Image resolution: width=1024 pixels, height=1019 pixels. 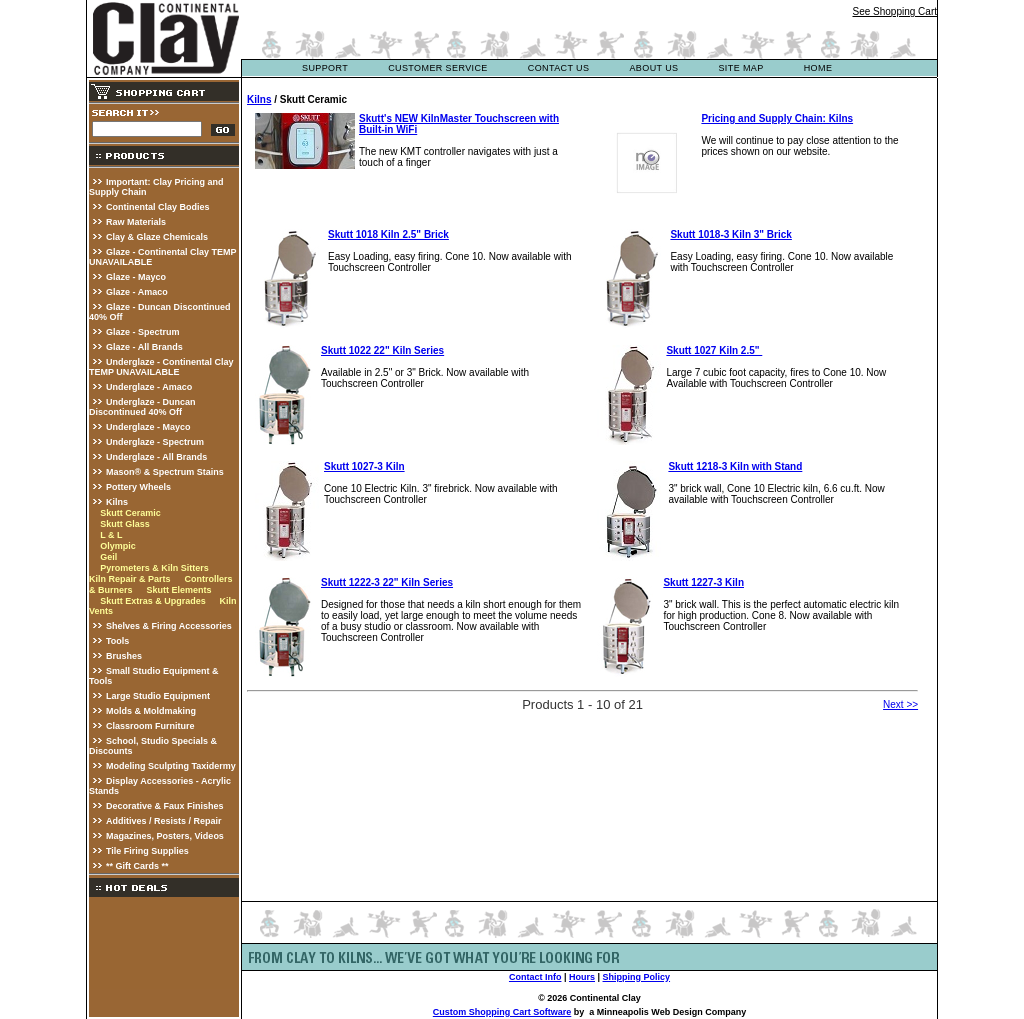 What do you see at coordinates (137, 866) in the screenshot?
I see `** Gift Cards **` at bounding box center [137, 866].